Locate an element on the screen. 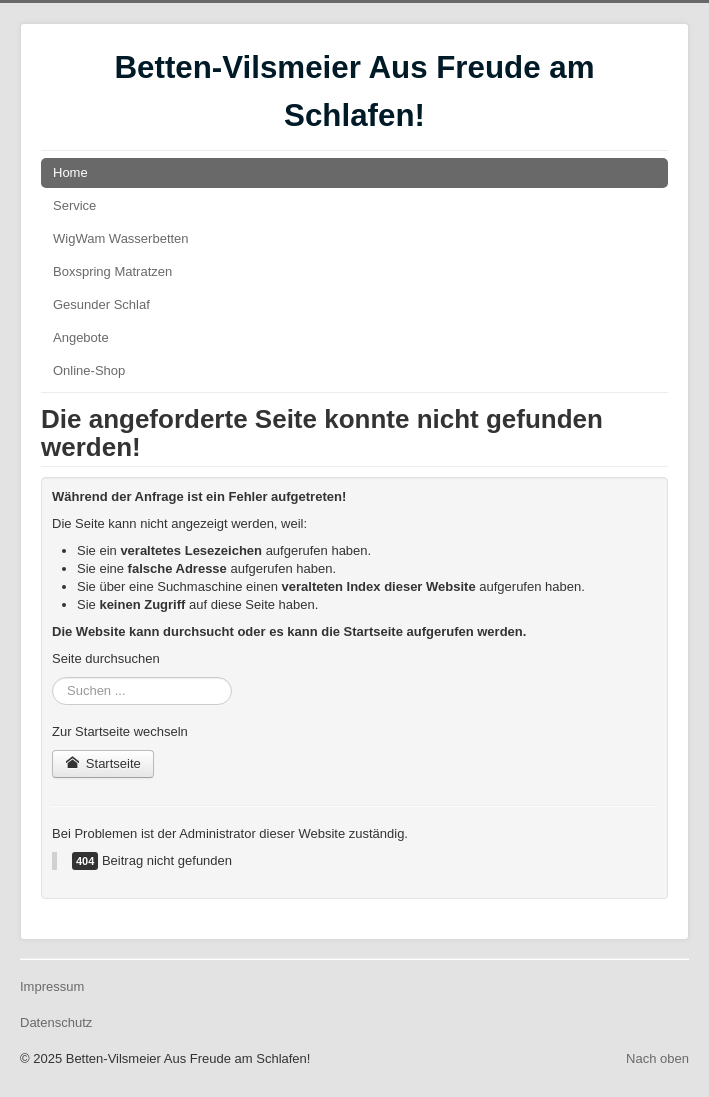 This screenshot has width=709, height=1097. Boxspring Matratzen is located at coordinates (112, 271).